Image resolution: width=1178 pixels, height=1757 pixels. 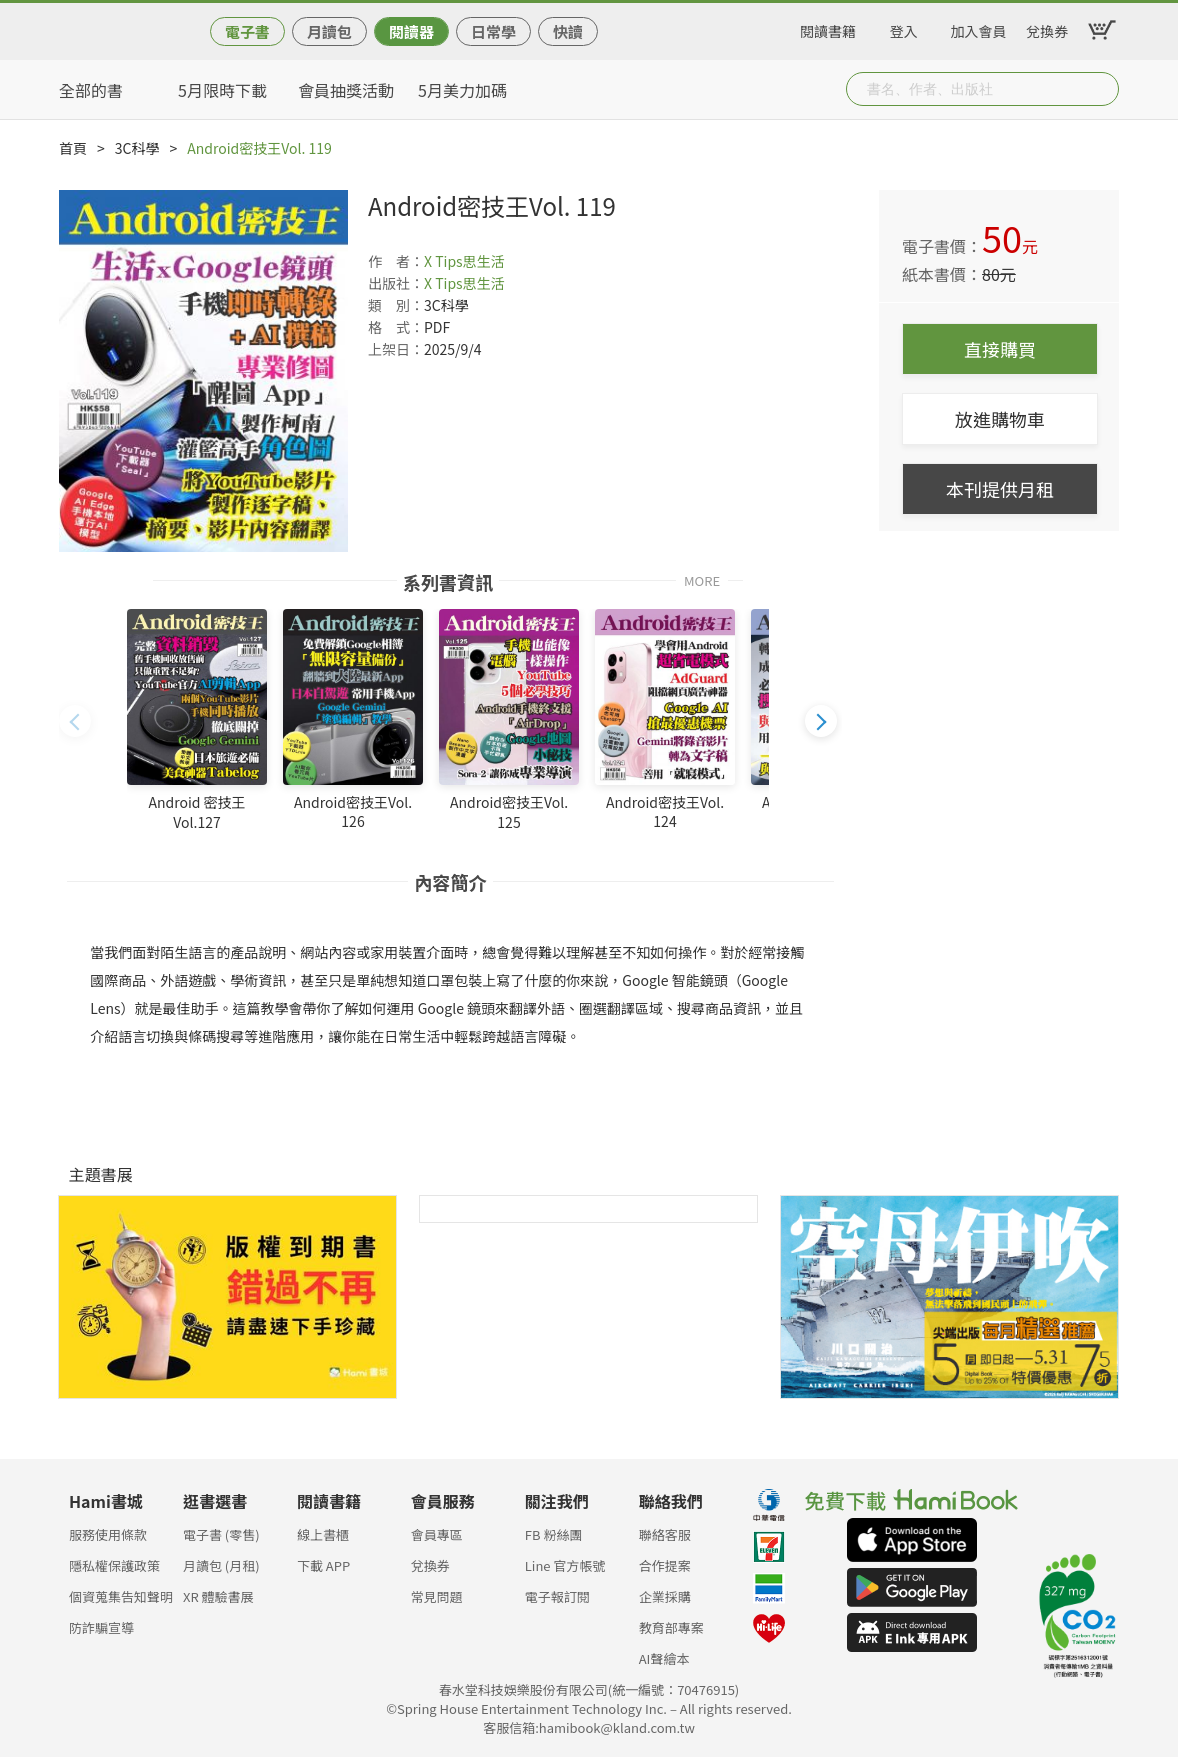 I want to click on MORE, so click(x=702, y=579).